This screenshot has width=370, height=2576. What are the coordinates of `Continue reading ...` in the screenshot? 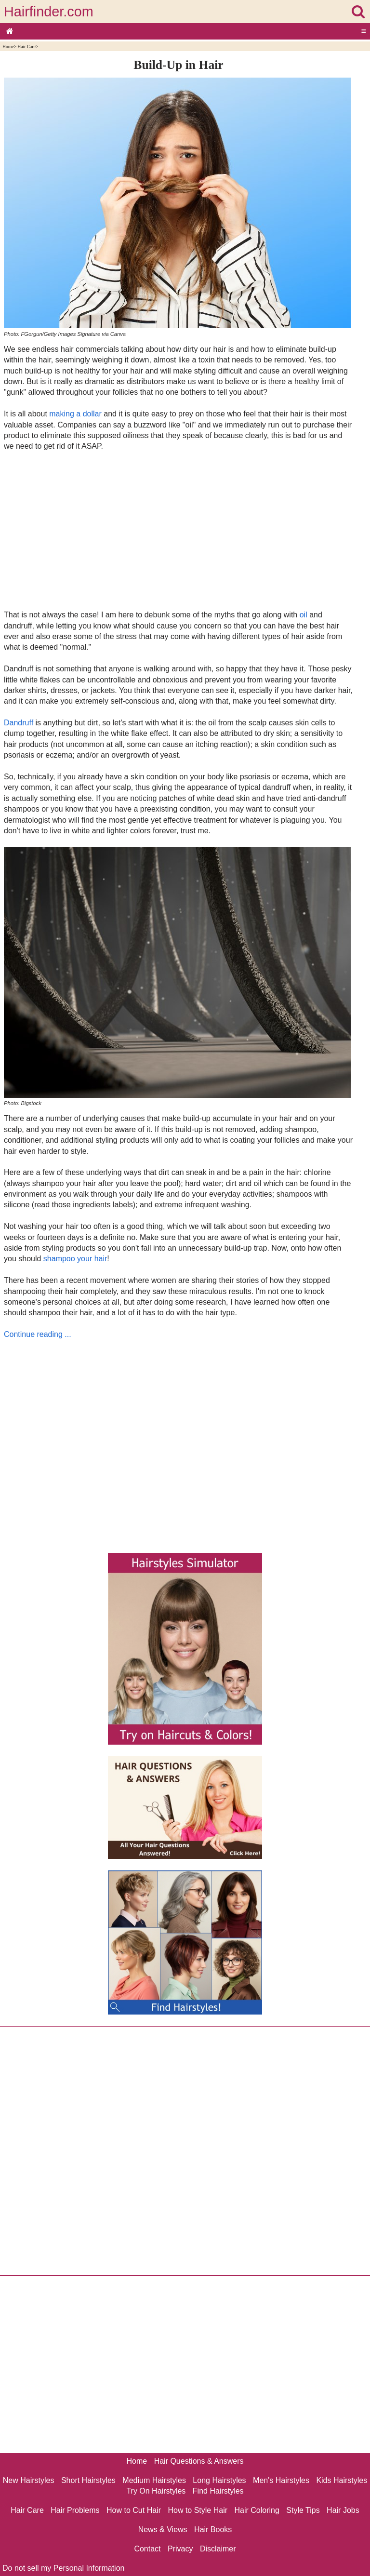 It's located at (37, 1334).